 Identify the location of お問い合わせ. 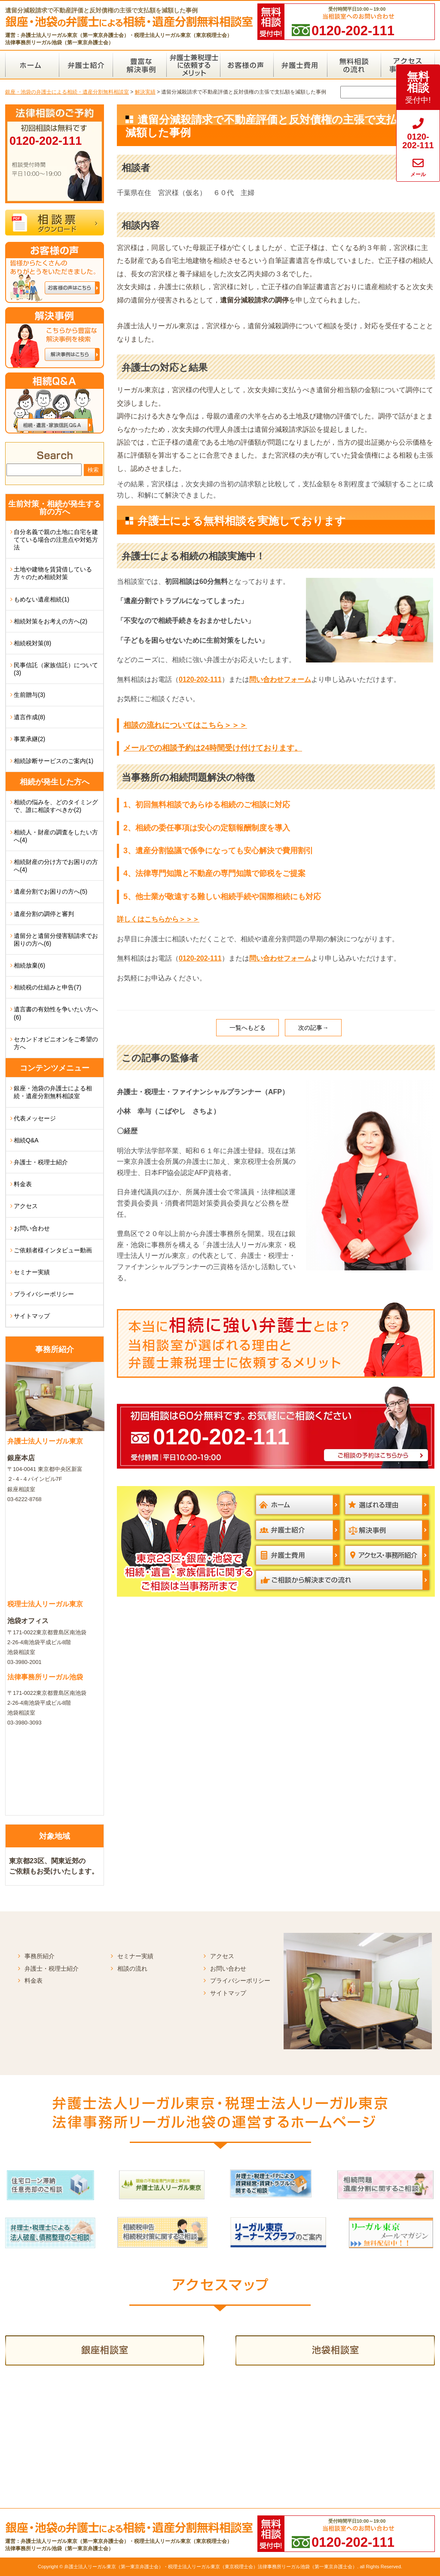
(32, 1228).